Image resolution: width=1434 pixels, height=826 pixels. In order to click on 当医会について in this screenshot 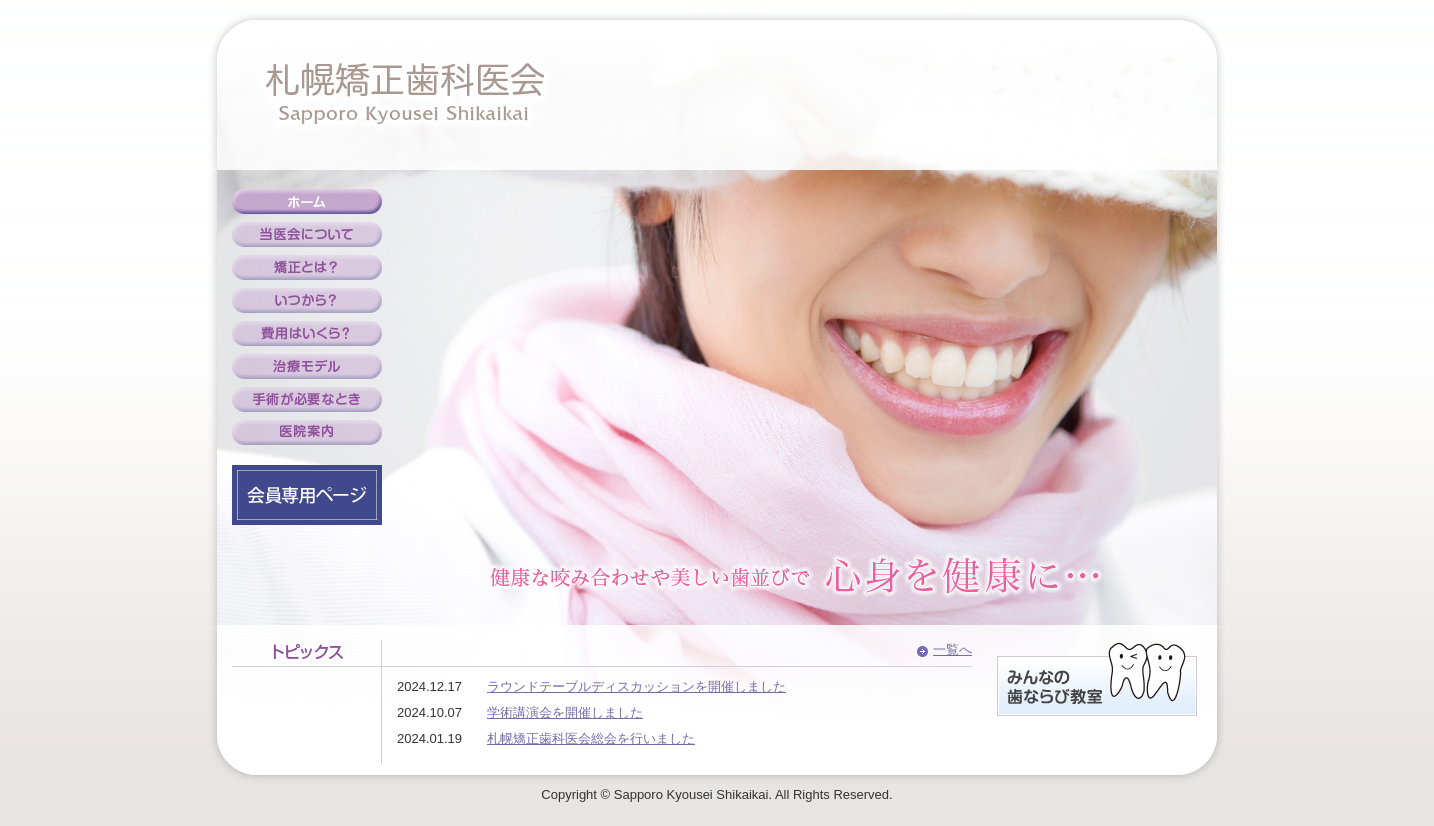, I will do `click(307, 234)`.